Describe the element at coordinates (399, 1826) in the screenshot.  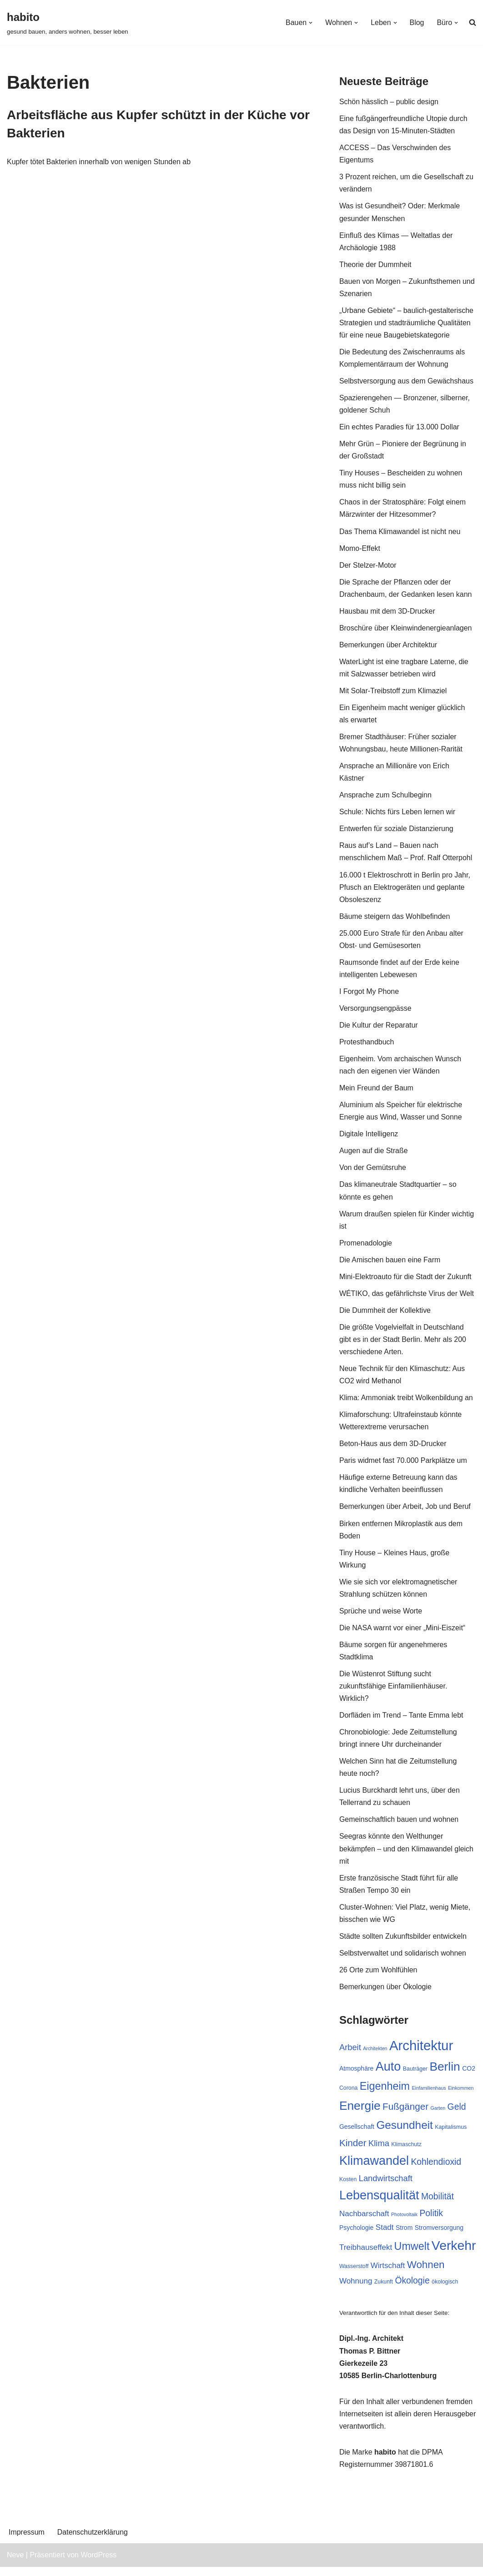
I see `Gemeinschaftlich bauen und wohnen` at that location.